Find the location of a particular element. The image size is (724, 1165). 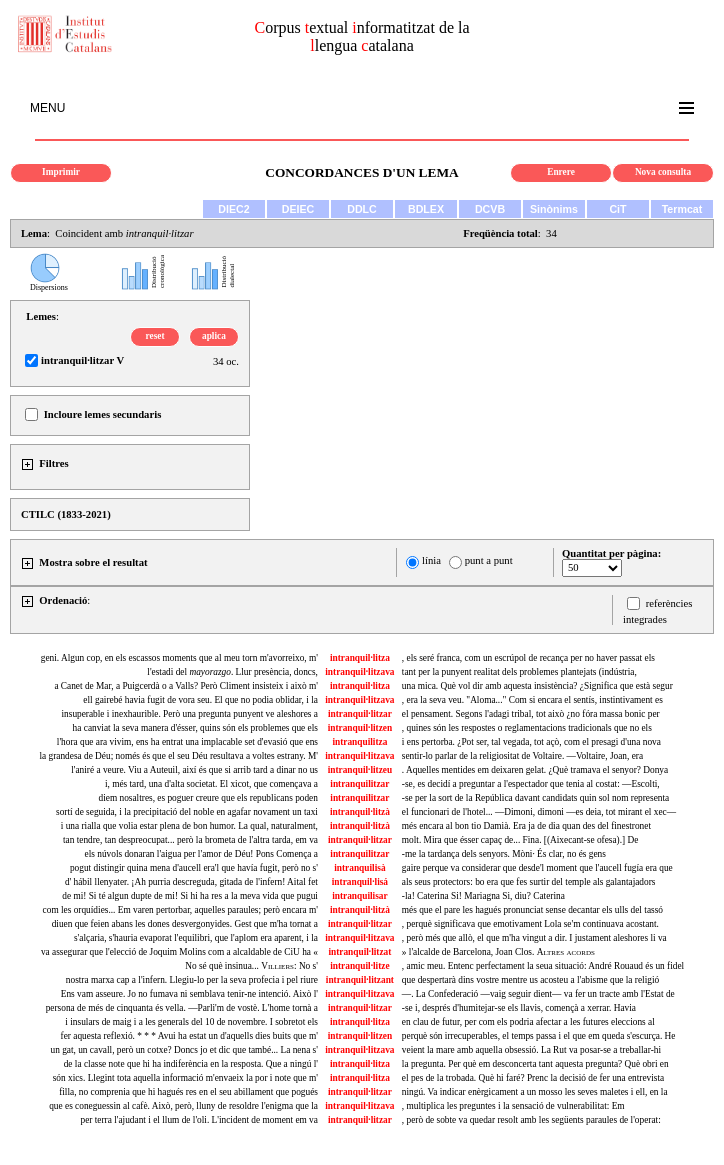

a Canet de Mar, a Puigcerdà o a Valls? Però Climent insisteix i això m' is located at coordinates (186, 686).